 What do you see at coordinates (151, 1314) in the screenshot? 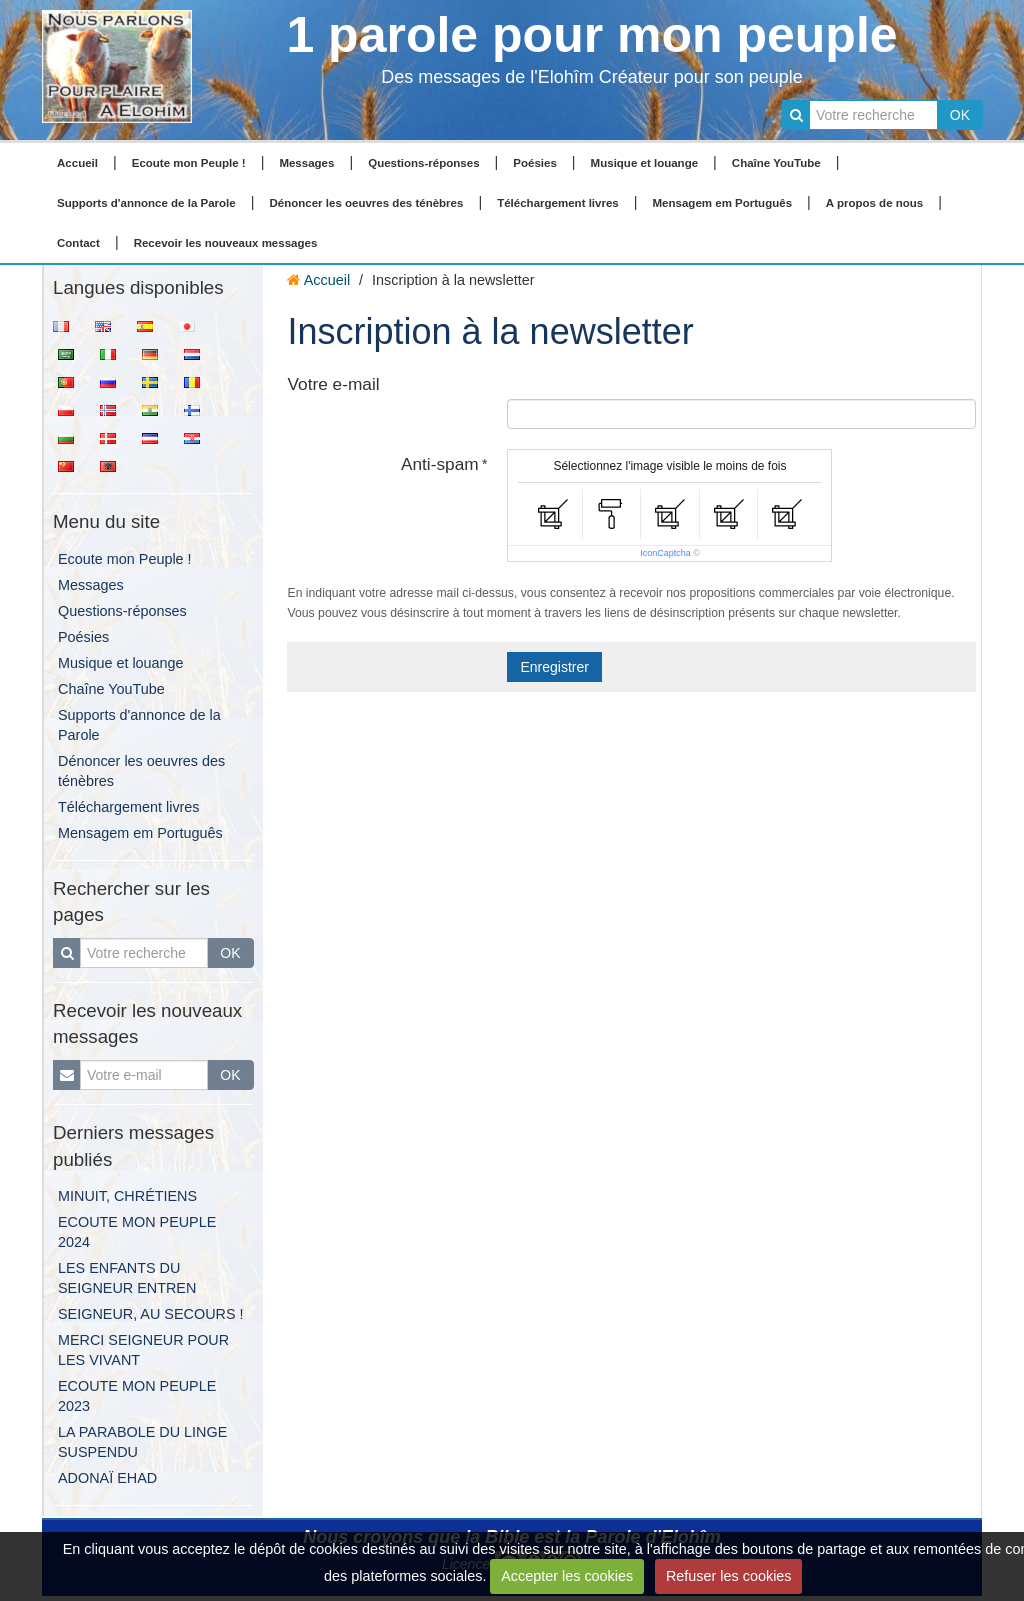
I see `SEIGNEUR, AU SECOURS !` at bounding box center [151, 1314].